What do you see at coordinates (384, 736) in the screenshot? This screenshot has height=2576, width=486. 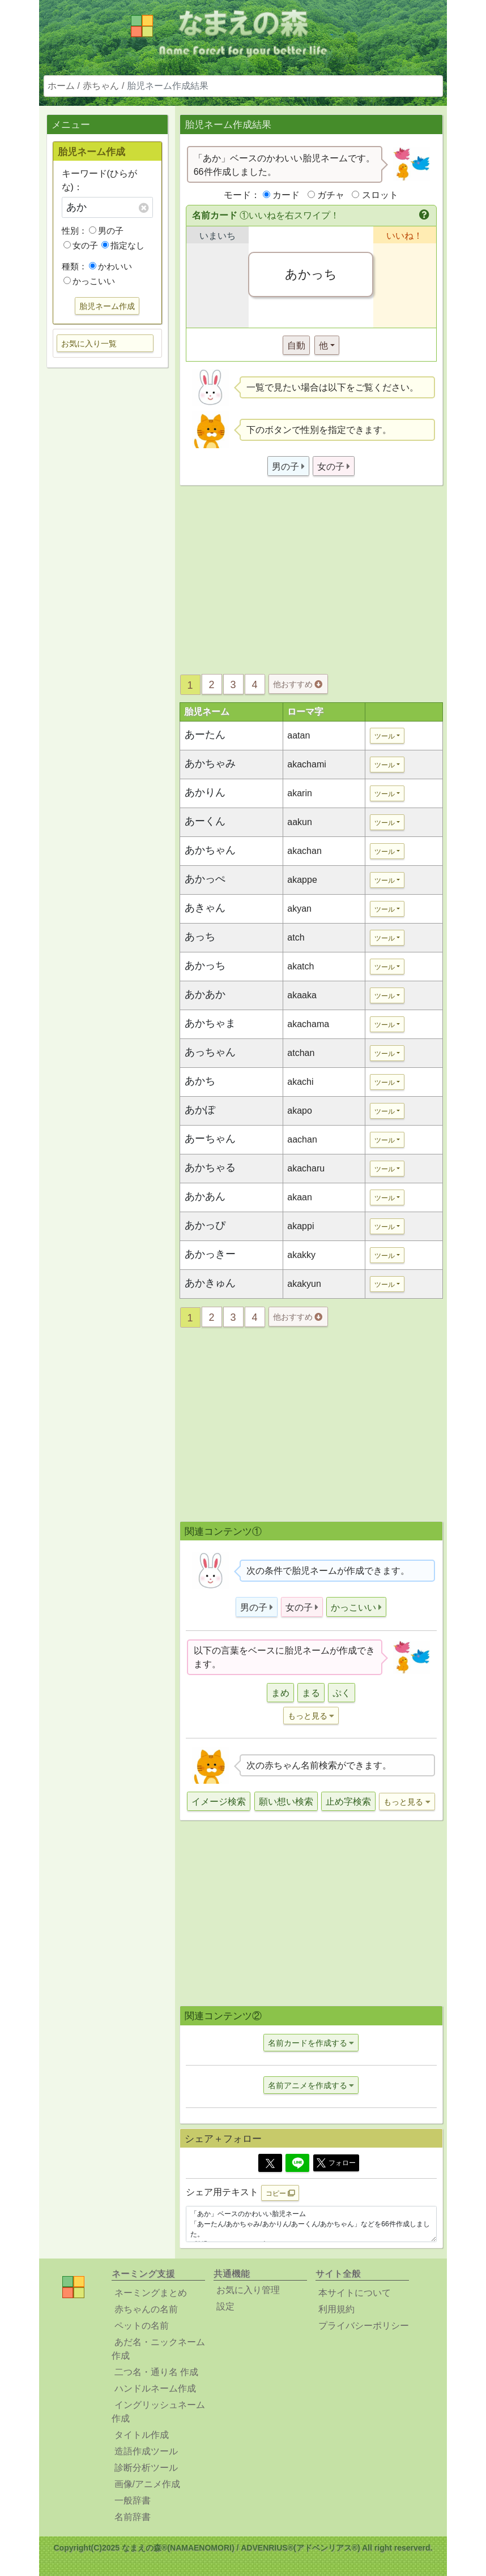 I see `ツール` at bounding box center [384, 736].